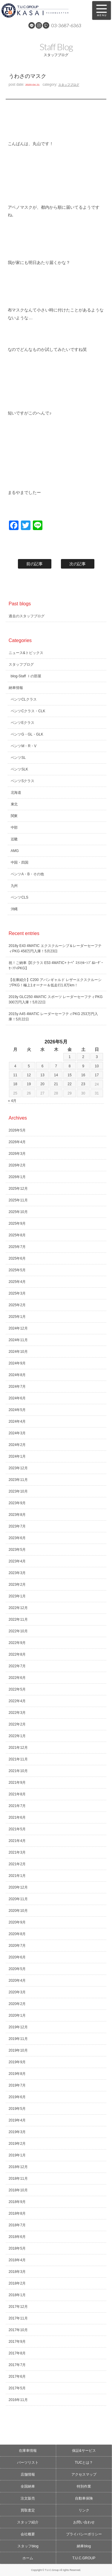 Image resolution: width=112 pixels, height=2576 pixels. What do you see at coordinates (17, 1223) in the screenshot?
I see `2025年9月` at bounding box center [17, 1223].